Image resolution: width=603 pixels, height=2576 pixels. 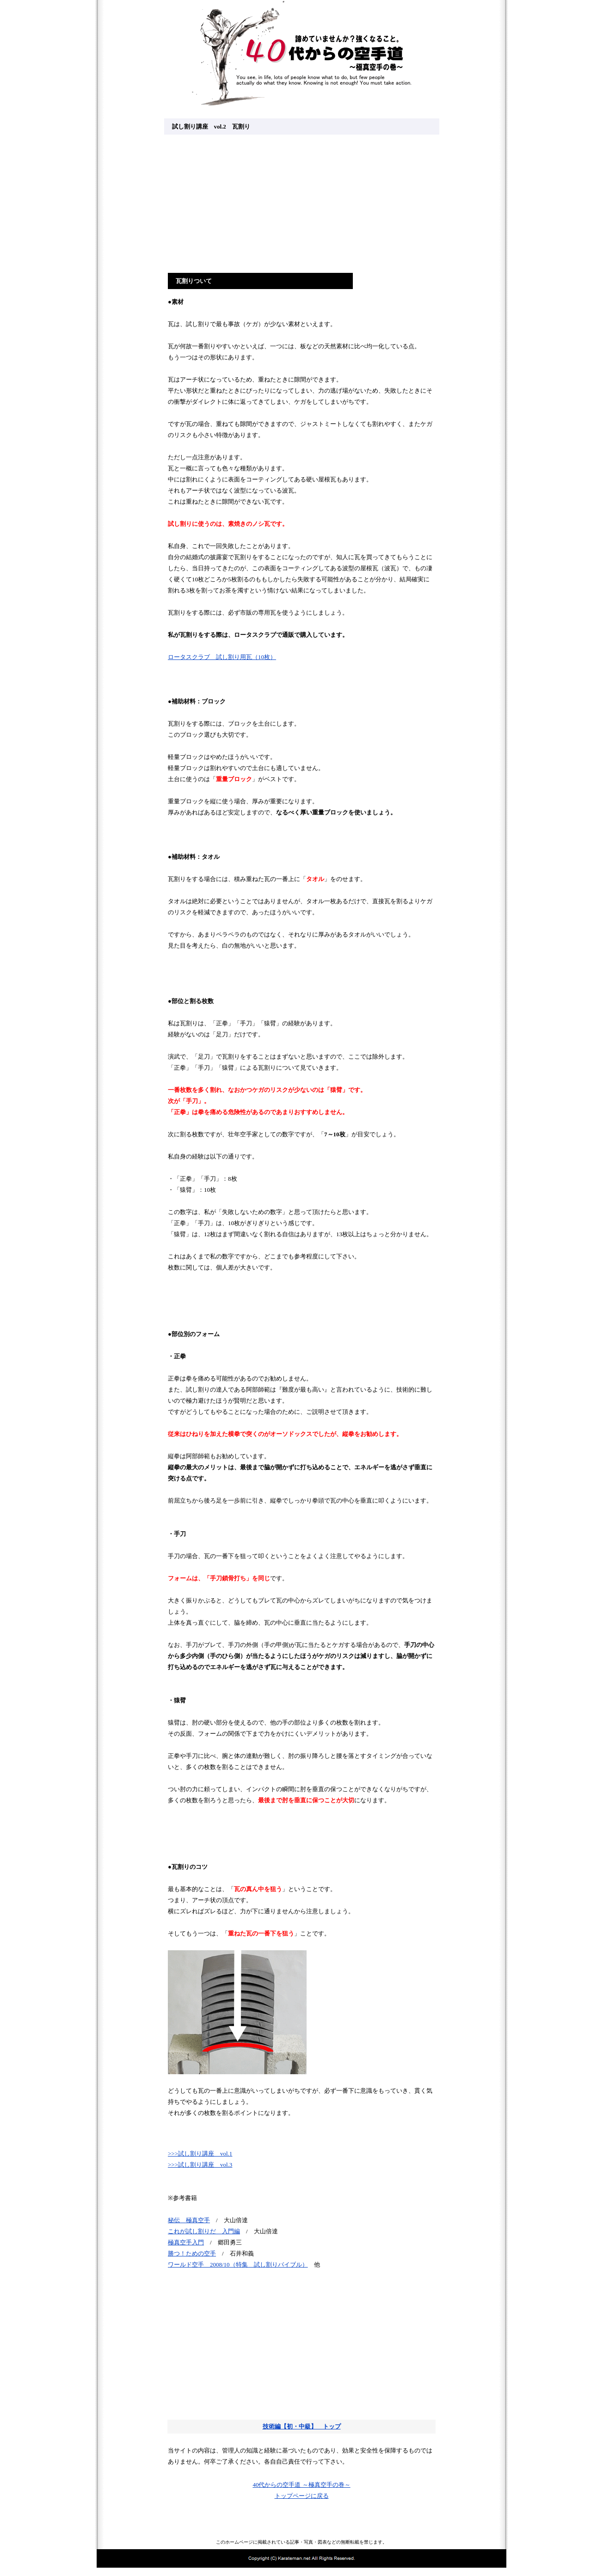 What do you see at coordinates (186, 2242) in the screenshot?
I see `極真空手入門` at bounding box center [186, 2242].